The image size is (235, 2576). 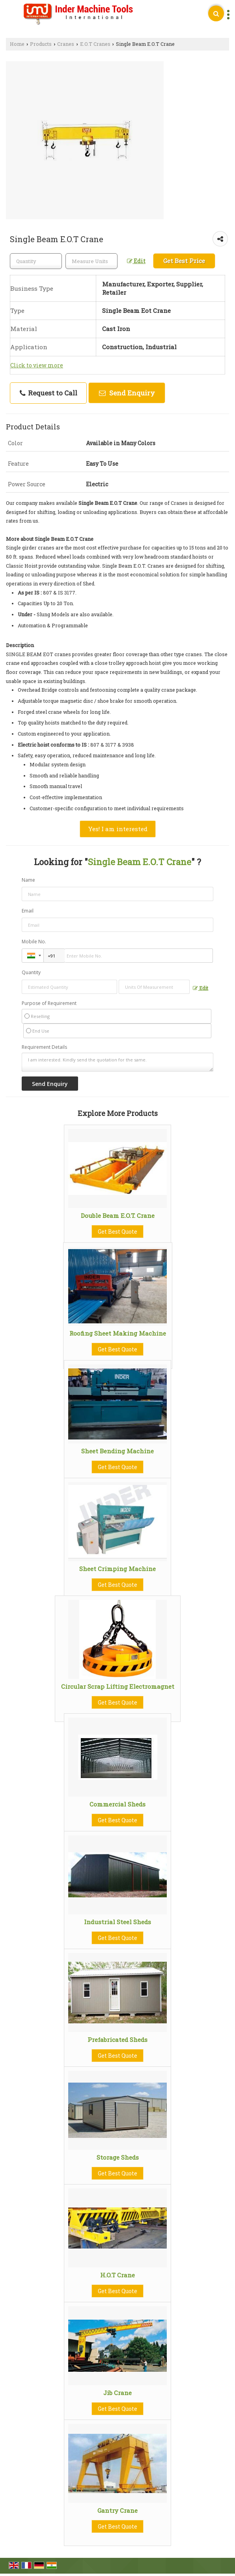 I want to click on Gantry Crane, so click(x=117, y=2510).